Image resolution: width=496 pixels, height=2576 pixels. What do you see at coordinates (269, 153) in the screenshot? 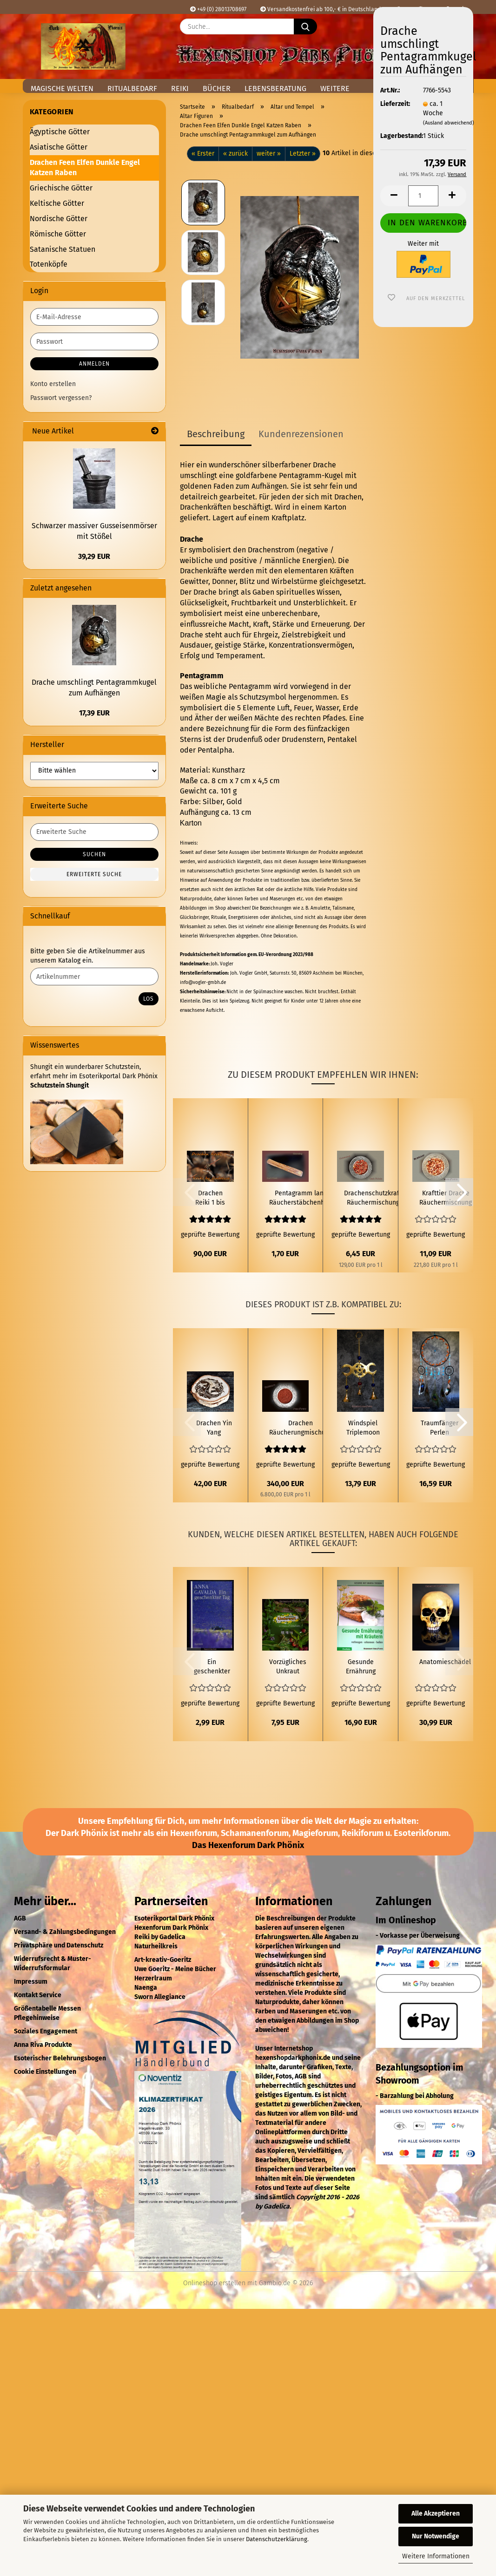
I see `weiter »` at bounding box center [269, 153].